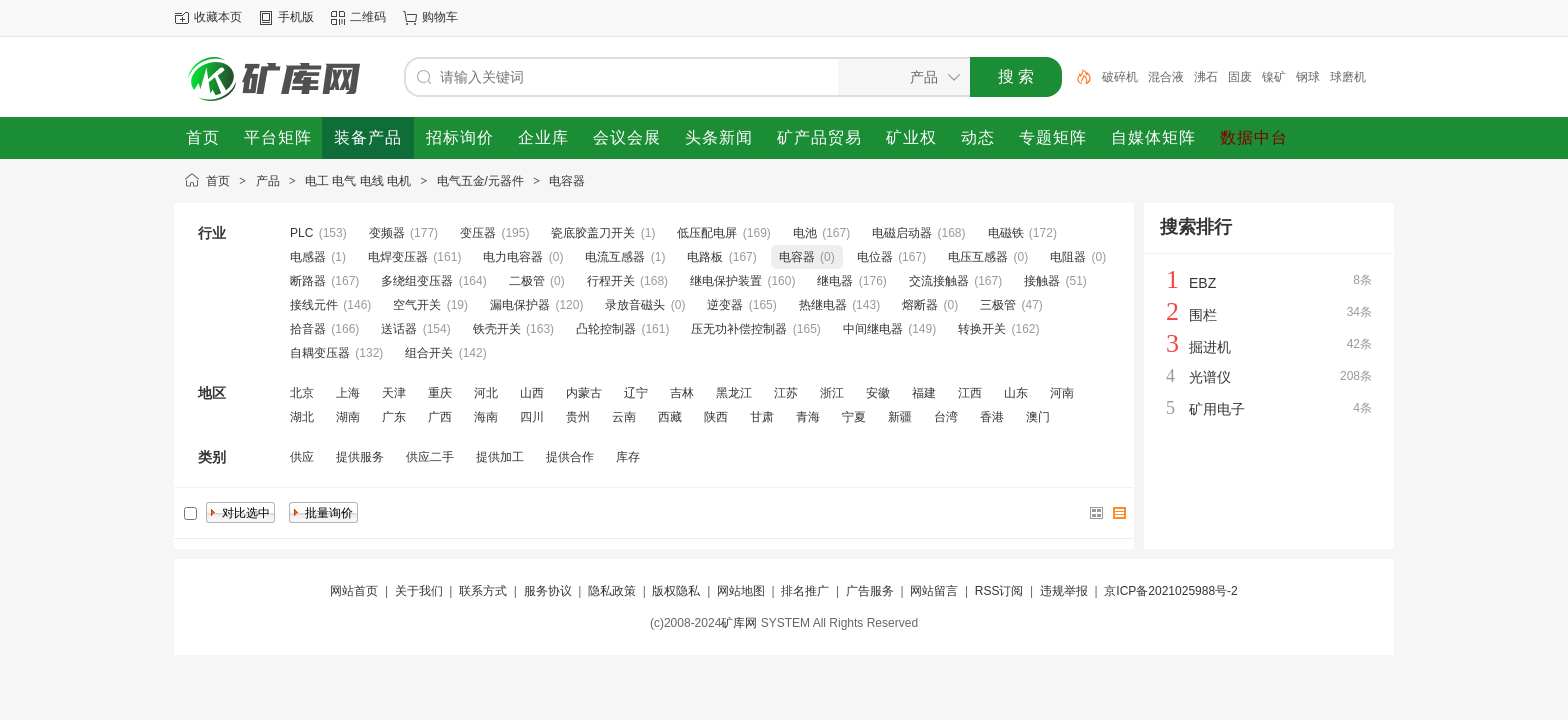  Describe the element at coordinates (268, 181) in the screenshot. I see `产品` at that location.